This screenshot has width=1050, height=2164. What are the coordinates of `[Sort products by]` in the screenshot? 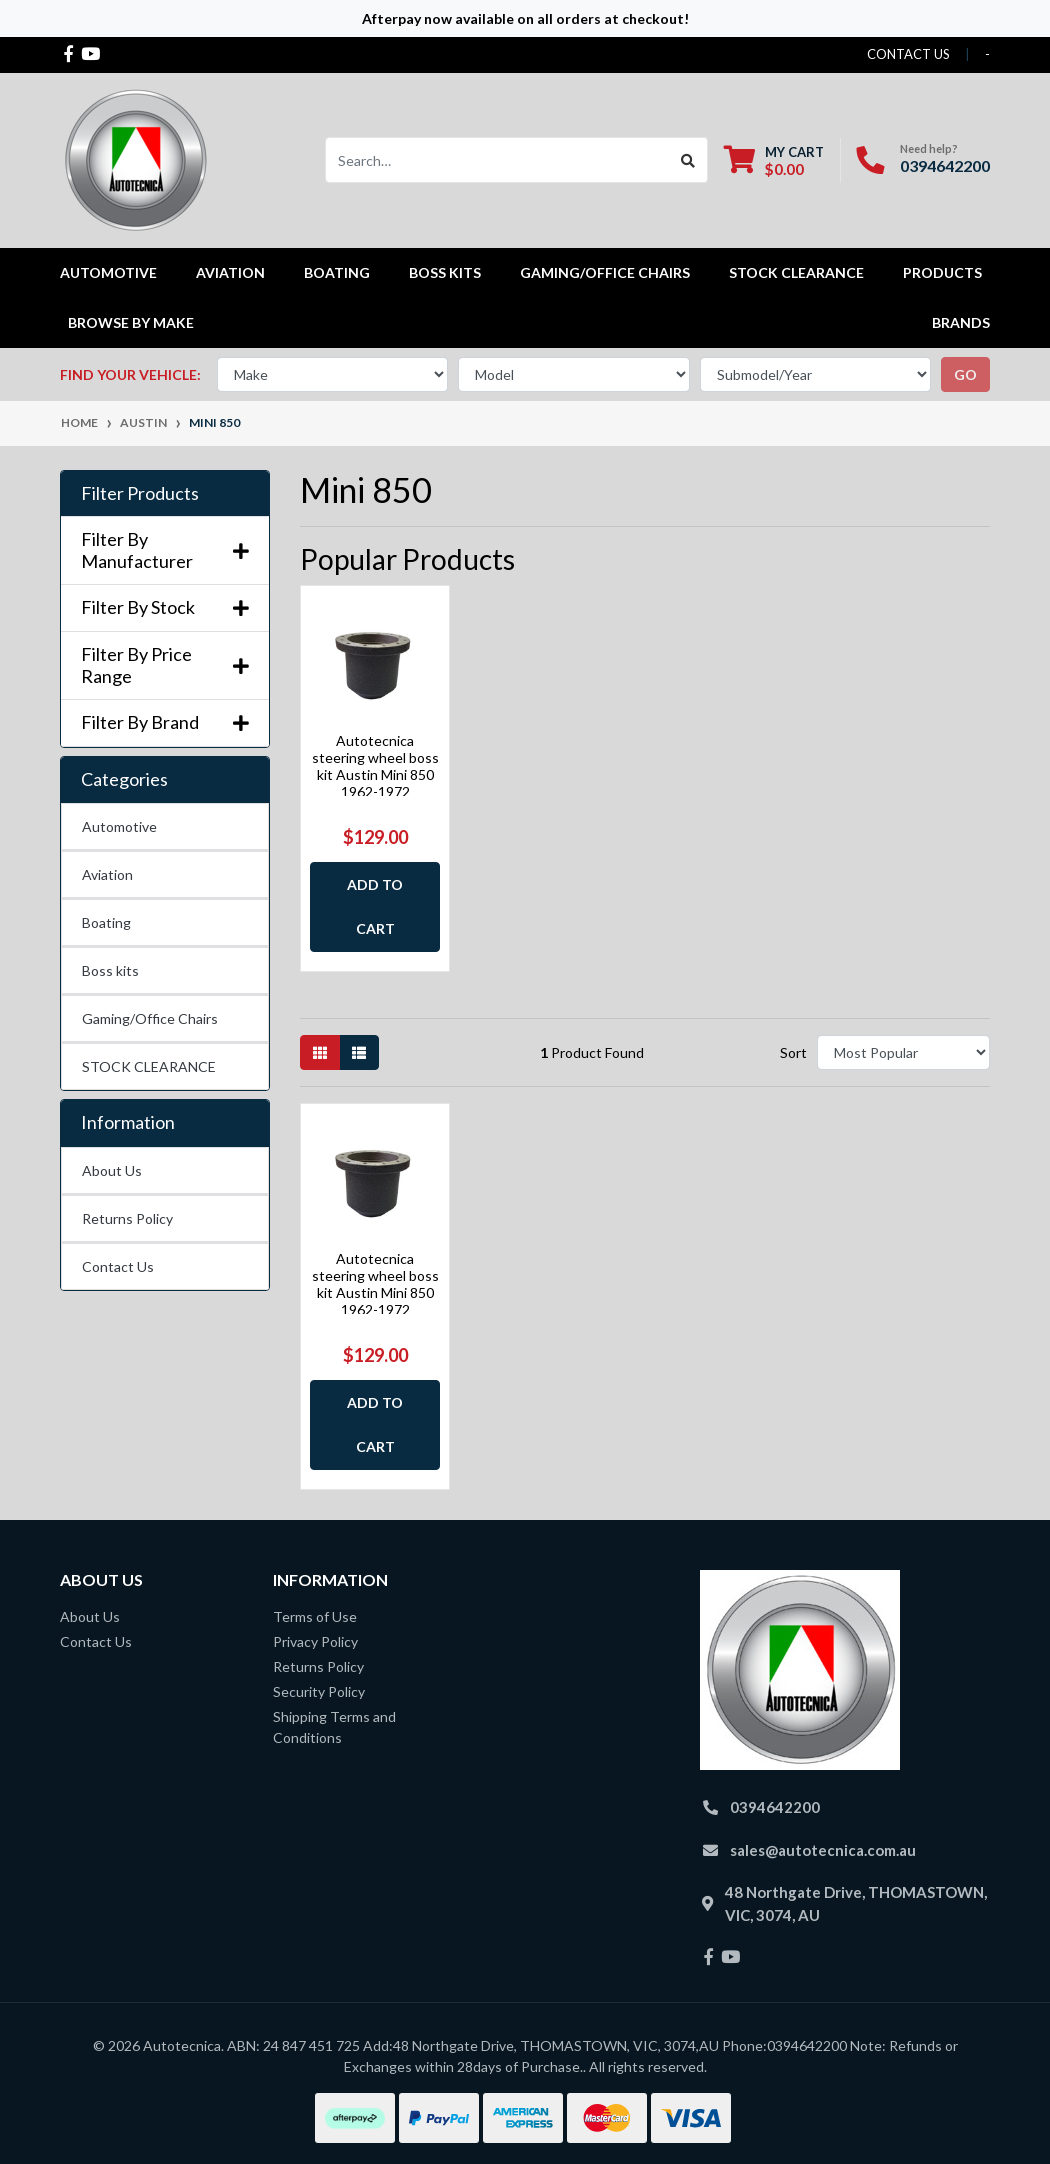 It's located at (903, 1052).